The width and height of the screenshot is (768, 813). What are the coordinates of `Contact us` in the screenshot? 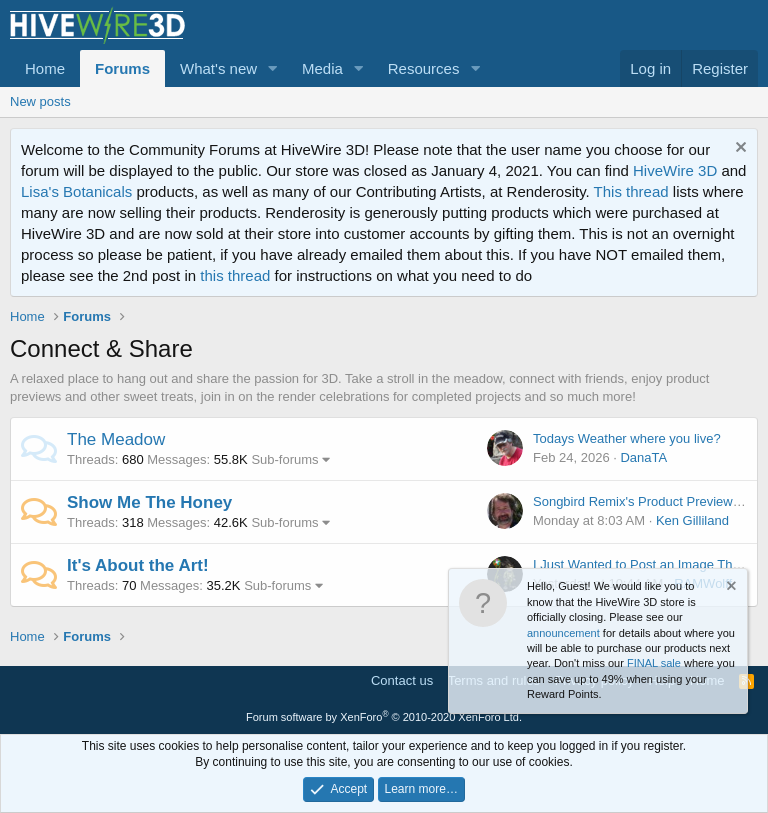 It's located at (402, 680).